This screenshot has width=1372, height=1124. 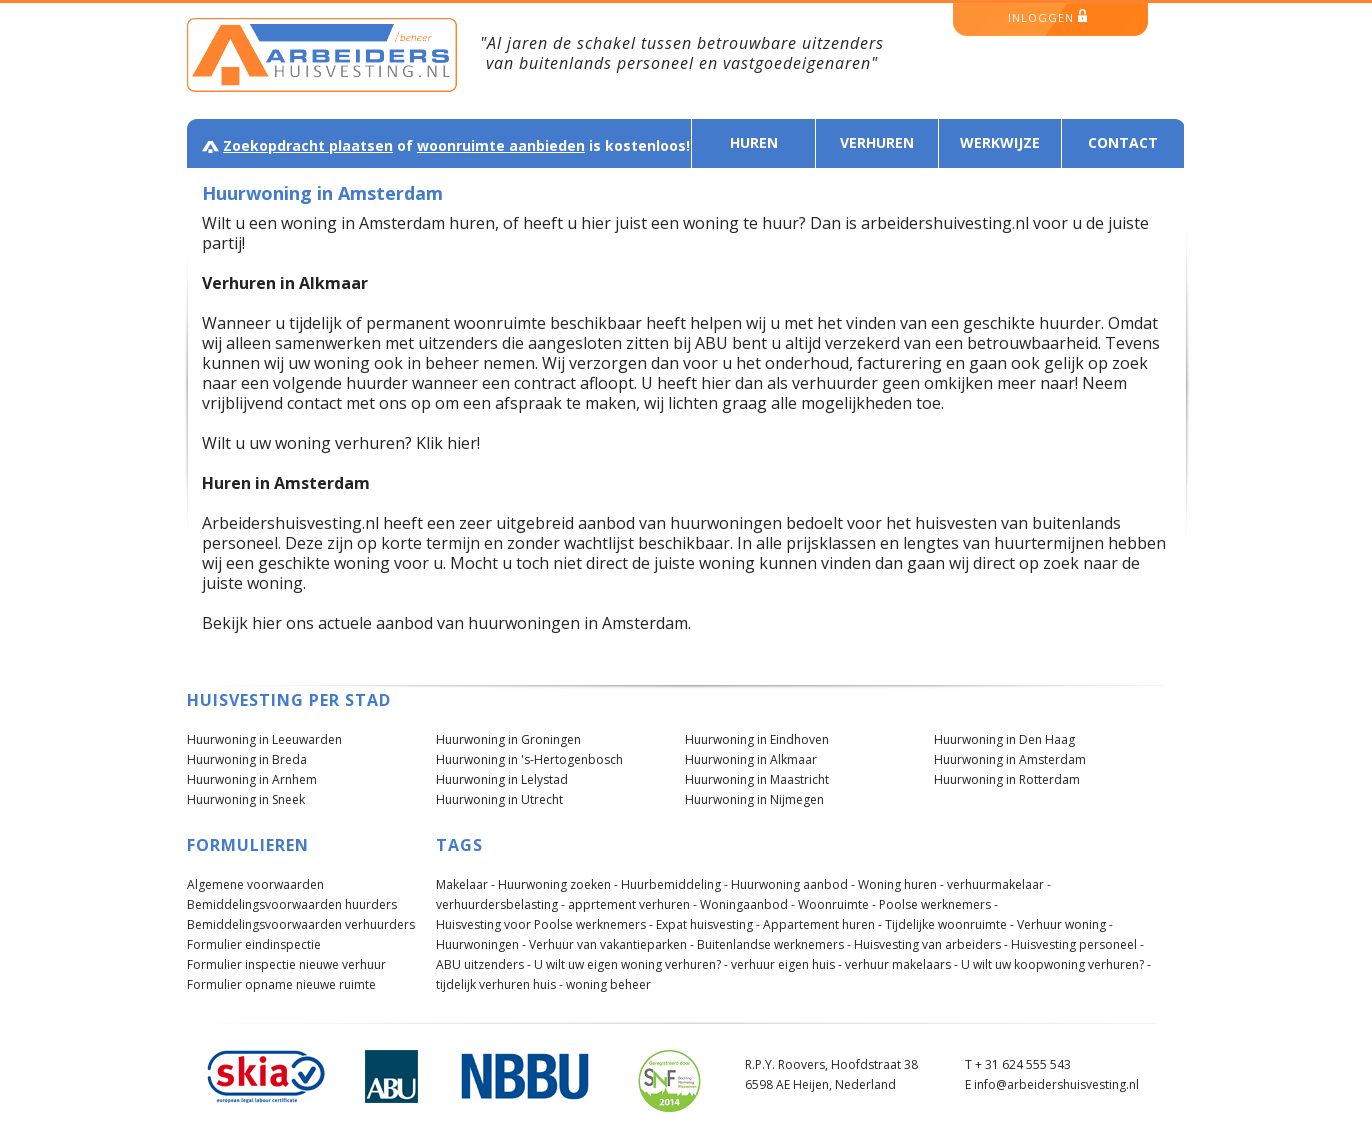 What do you see at coordinates (822, 924) in the screenshot?
I see `Appartement huren -` at bounding box center [822, 924].